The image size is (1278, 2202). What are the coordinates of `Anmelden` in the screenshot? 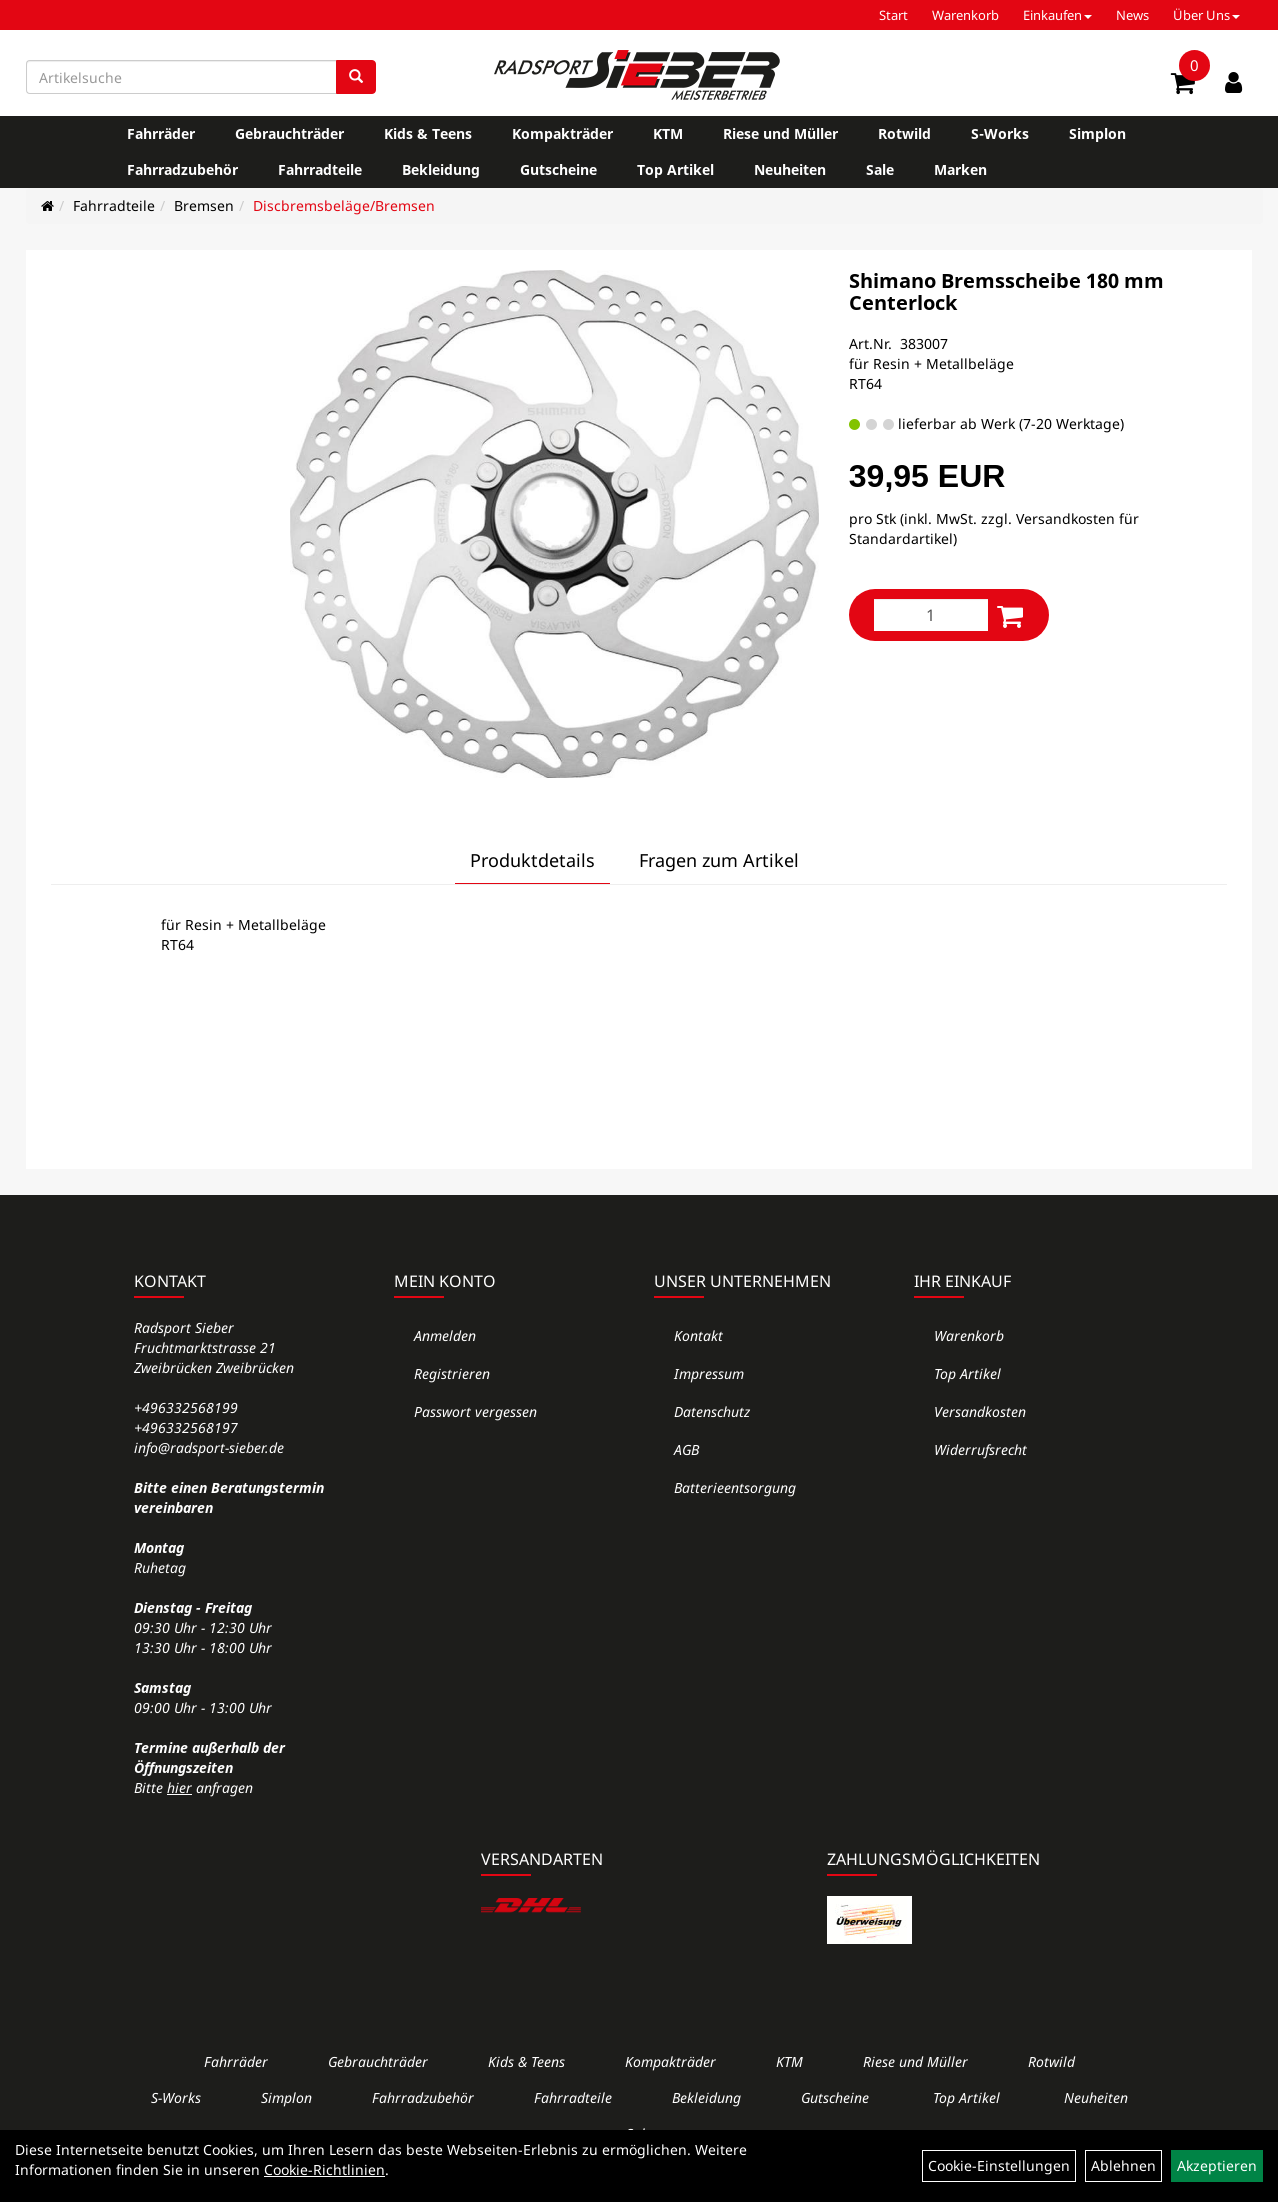 It's located at (445, 1335).